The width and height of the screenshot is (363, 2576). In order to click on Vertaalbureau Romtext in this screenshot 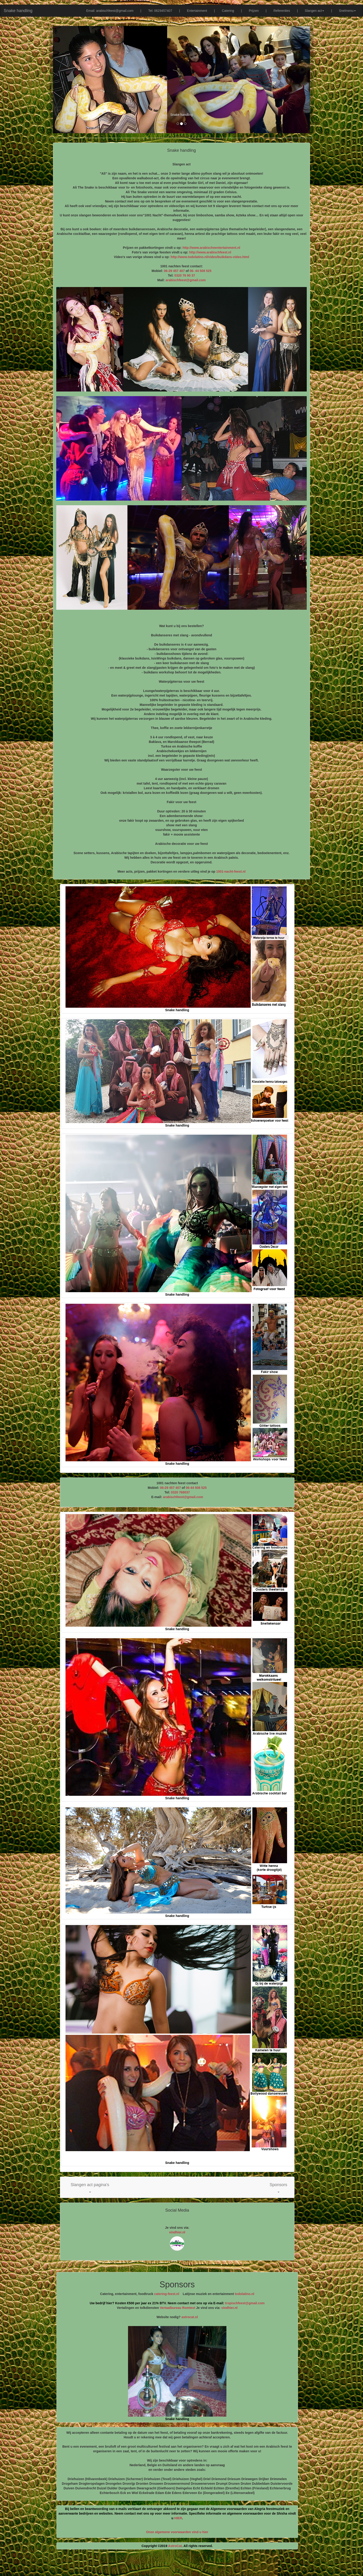, I will do `click(177, 2308)`.